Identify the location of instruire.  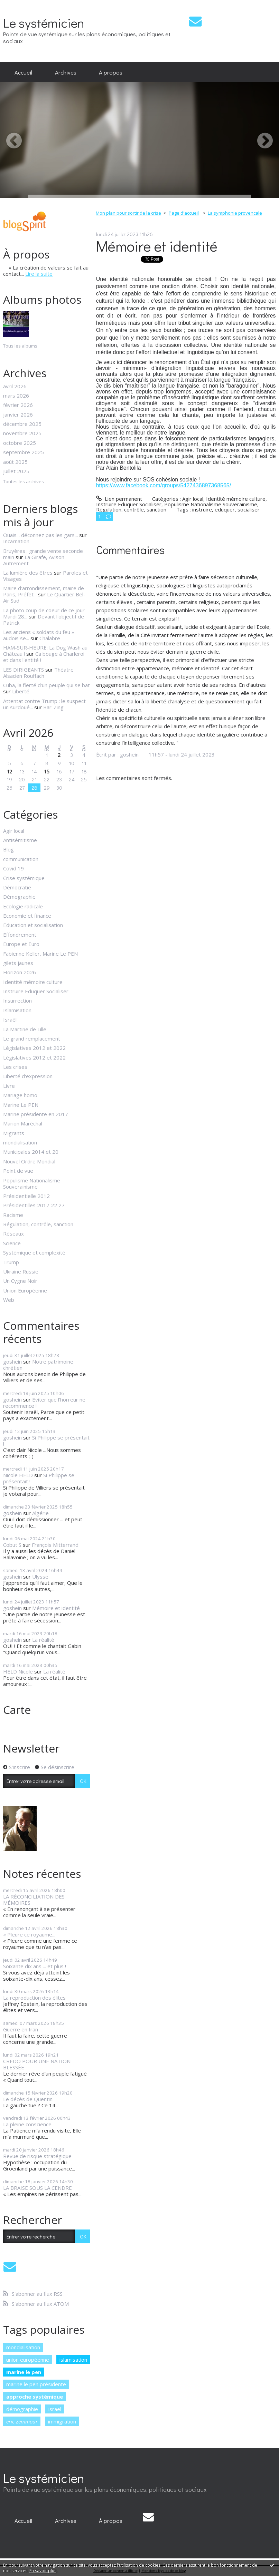
(202, 509).